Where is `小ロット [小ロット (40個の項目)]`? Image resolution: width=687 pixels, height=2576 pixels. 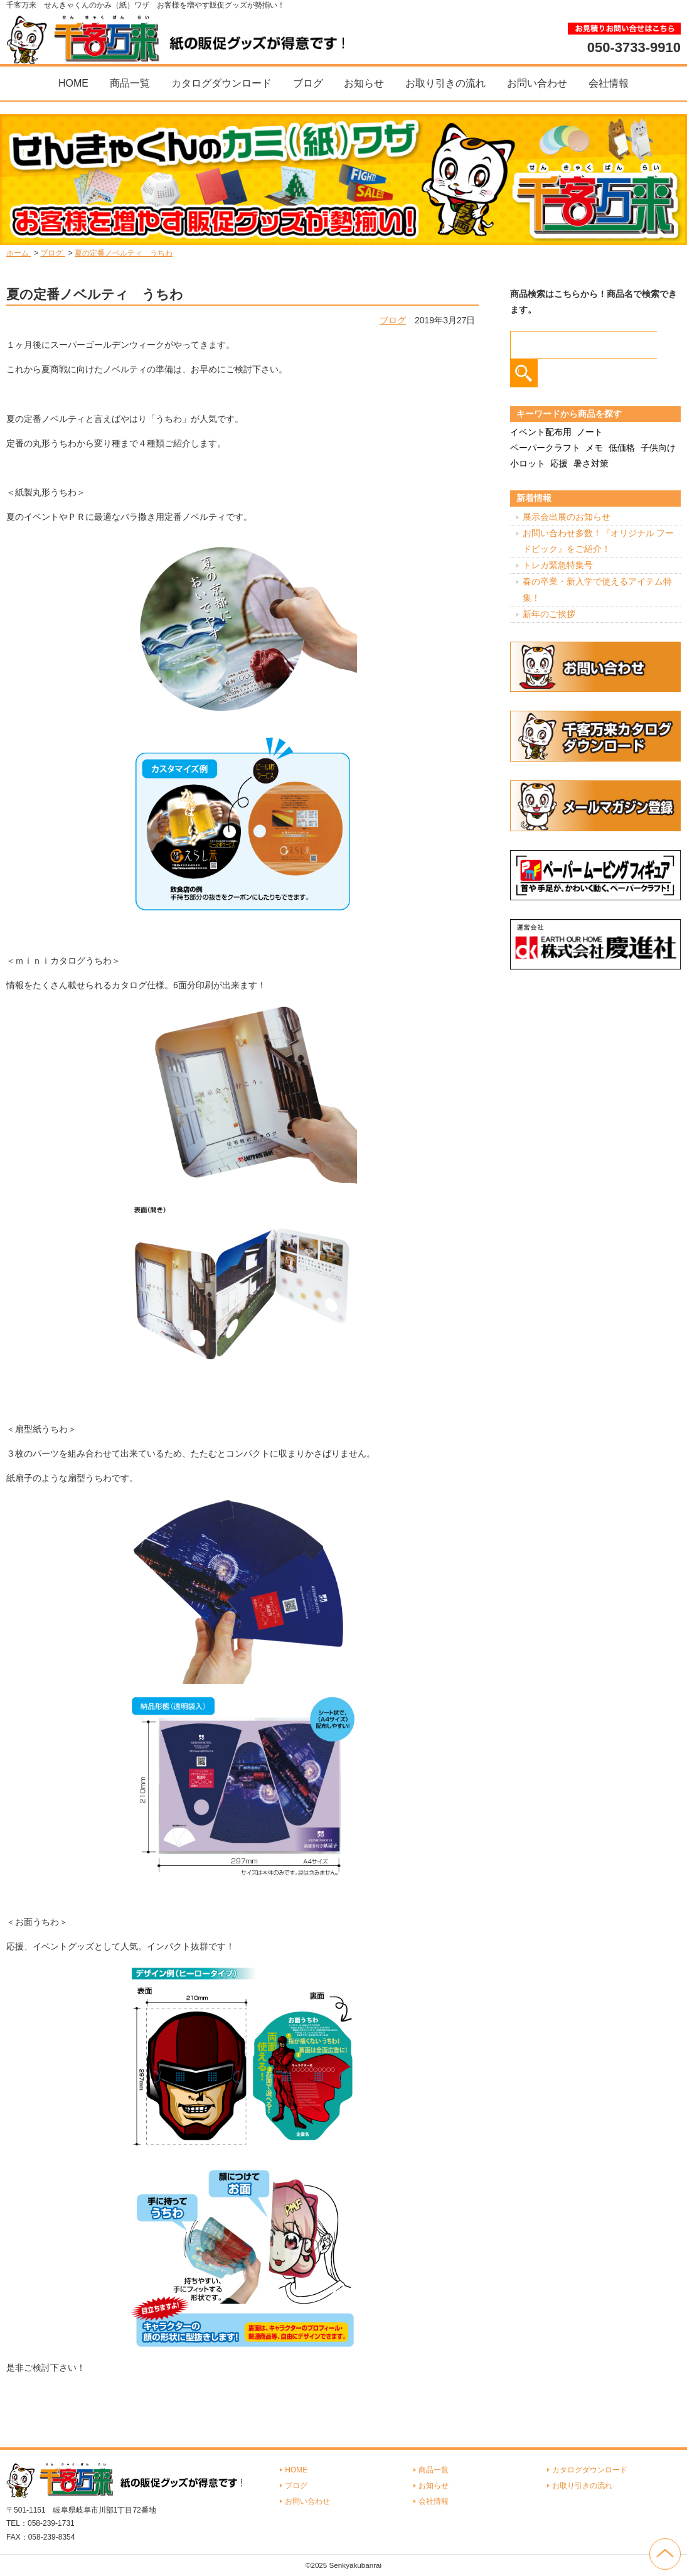
小ロット [小ロット (40個の項目)] is located at coordinates (527, 463).